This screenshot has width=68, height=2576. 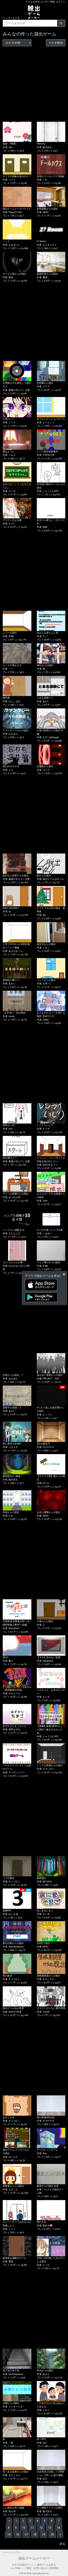 What do you see at coordinates (17, 1252) in the screenshot?
I see `♪さくらちゃんの家♪` at bounding box center [17, 1252].